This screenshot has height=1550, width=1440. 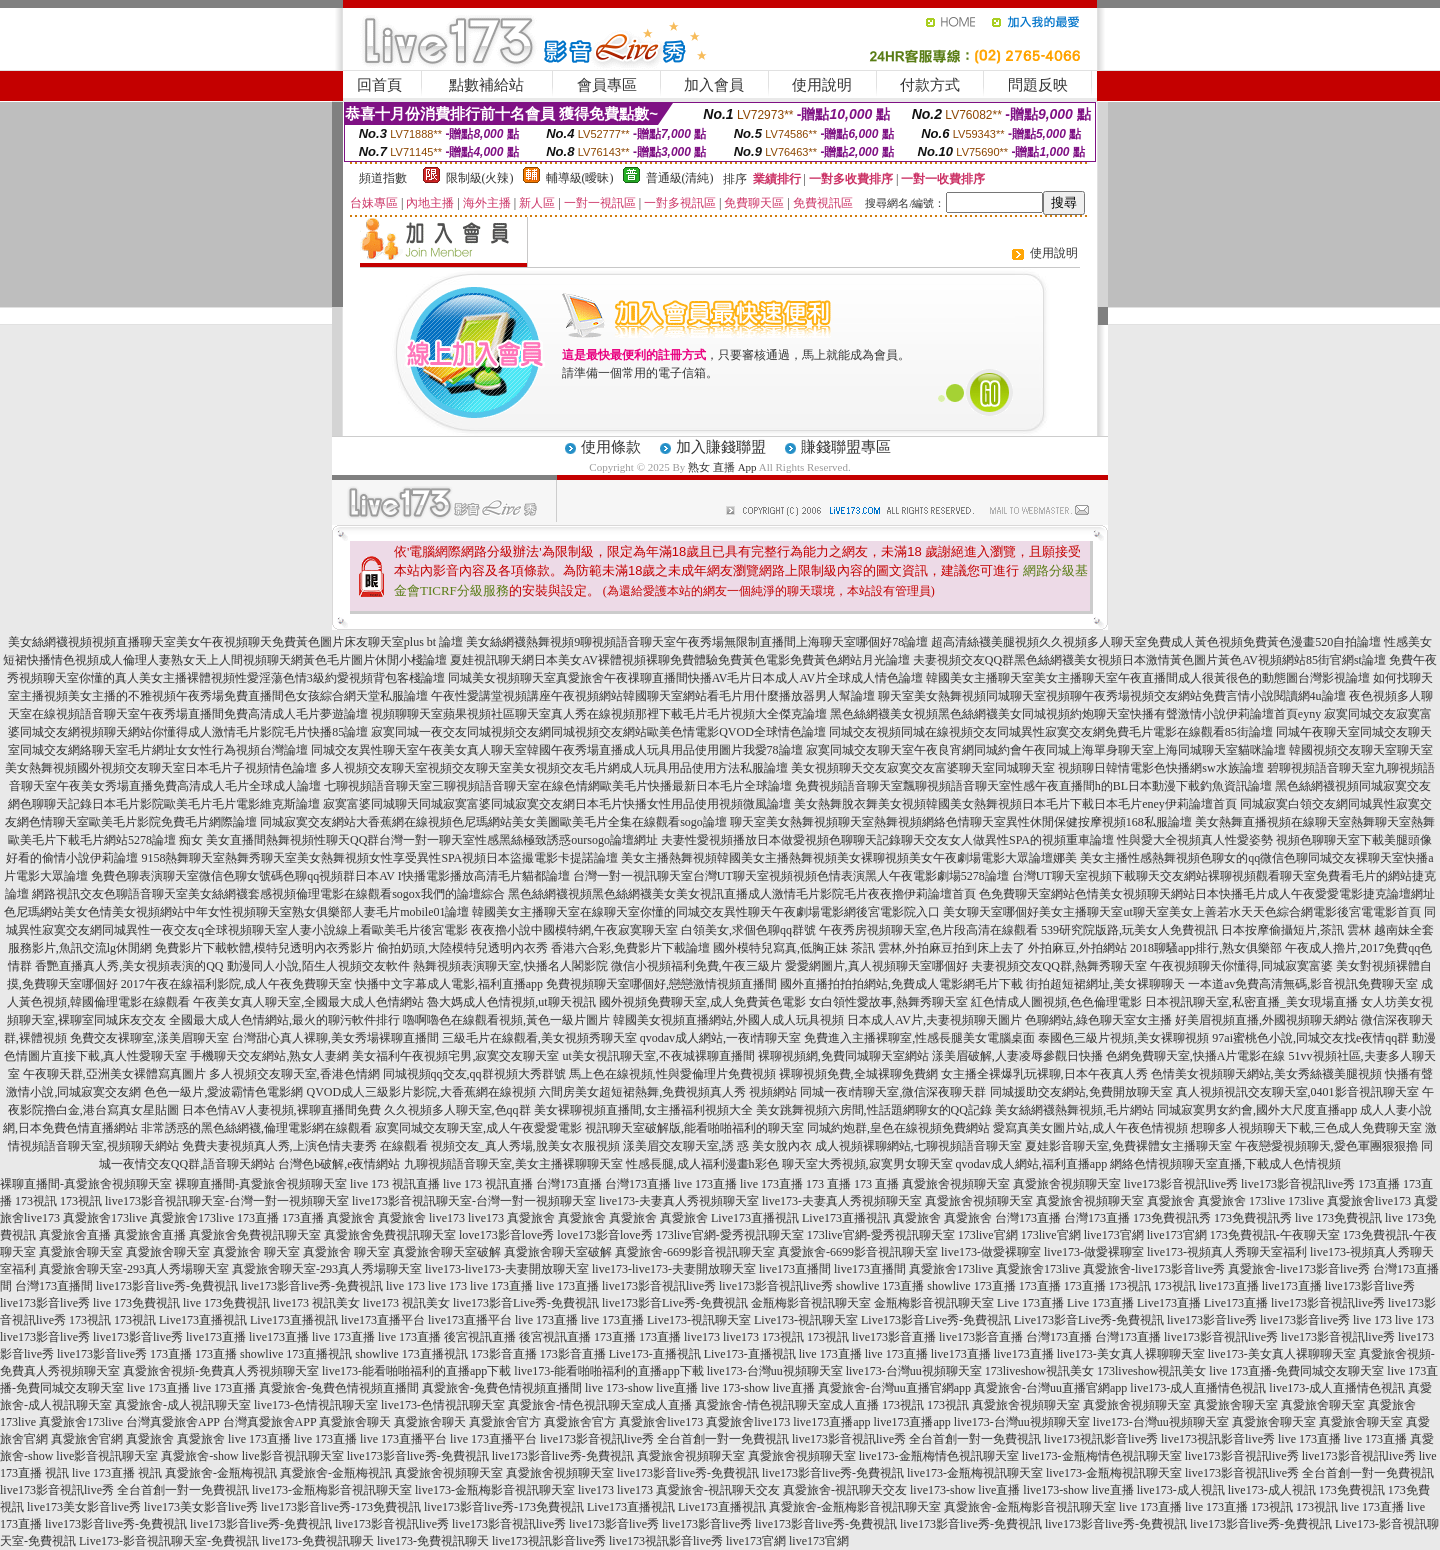 What do you see at coordinates (513, 1164) in the screenshot?
I see `九聊視頻語音聊天室,美女主播裸聊聊天室` at bounding box center [513, 1164].